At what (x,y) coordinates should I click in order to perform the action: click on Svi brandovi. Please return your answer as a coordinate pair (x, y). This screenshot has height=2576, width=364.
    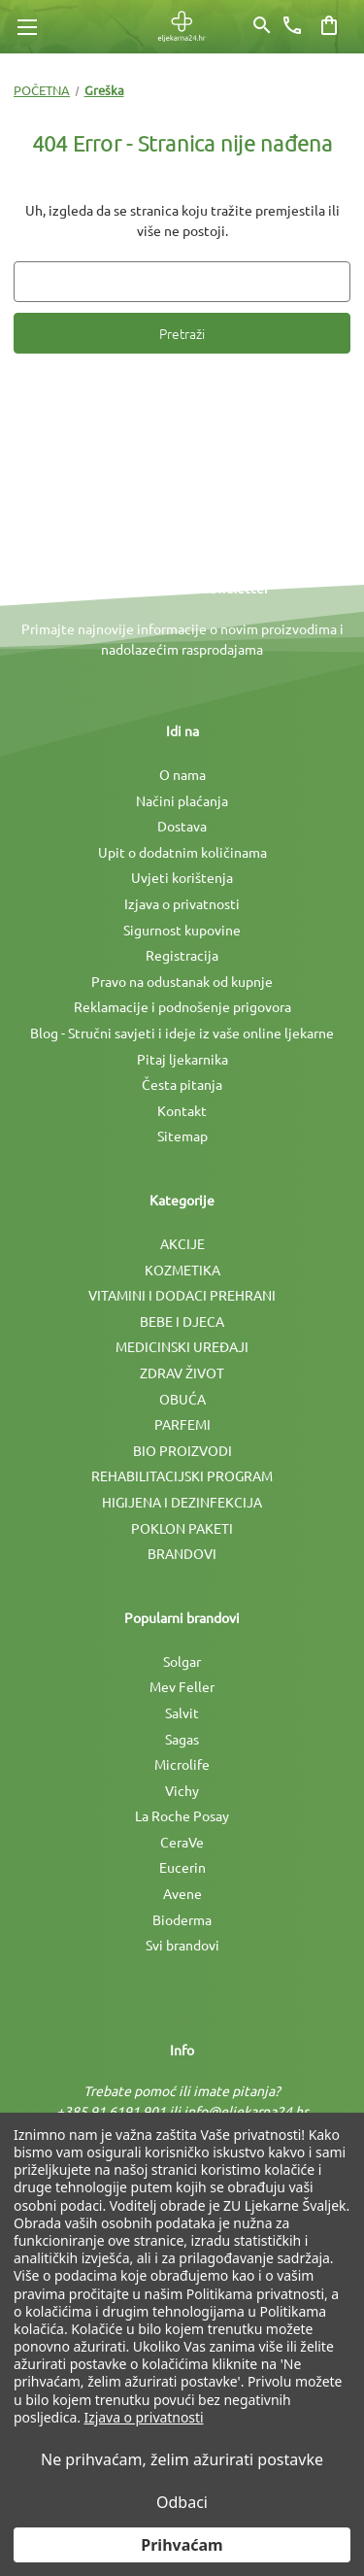
    Looking at the image, I should click on (182, 1944).